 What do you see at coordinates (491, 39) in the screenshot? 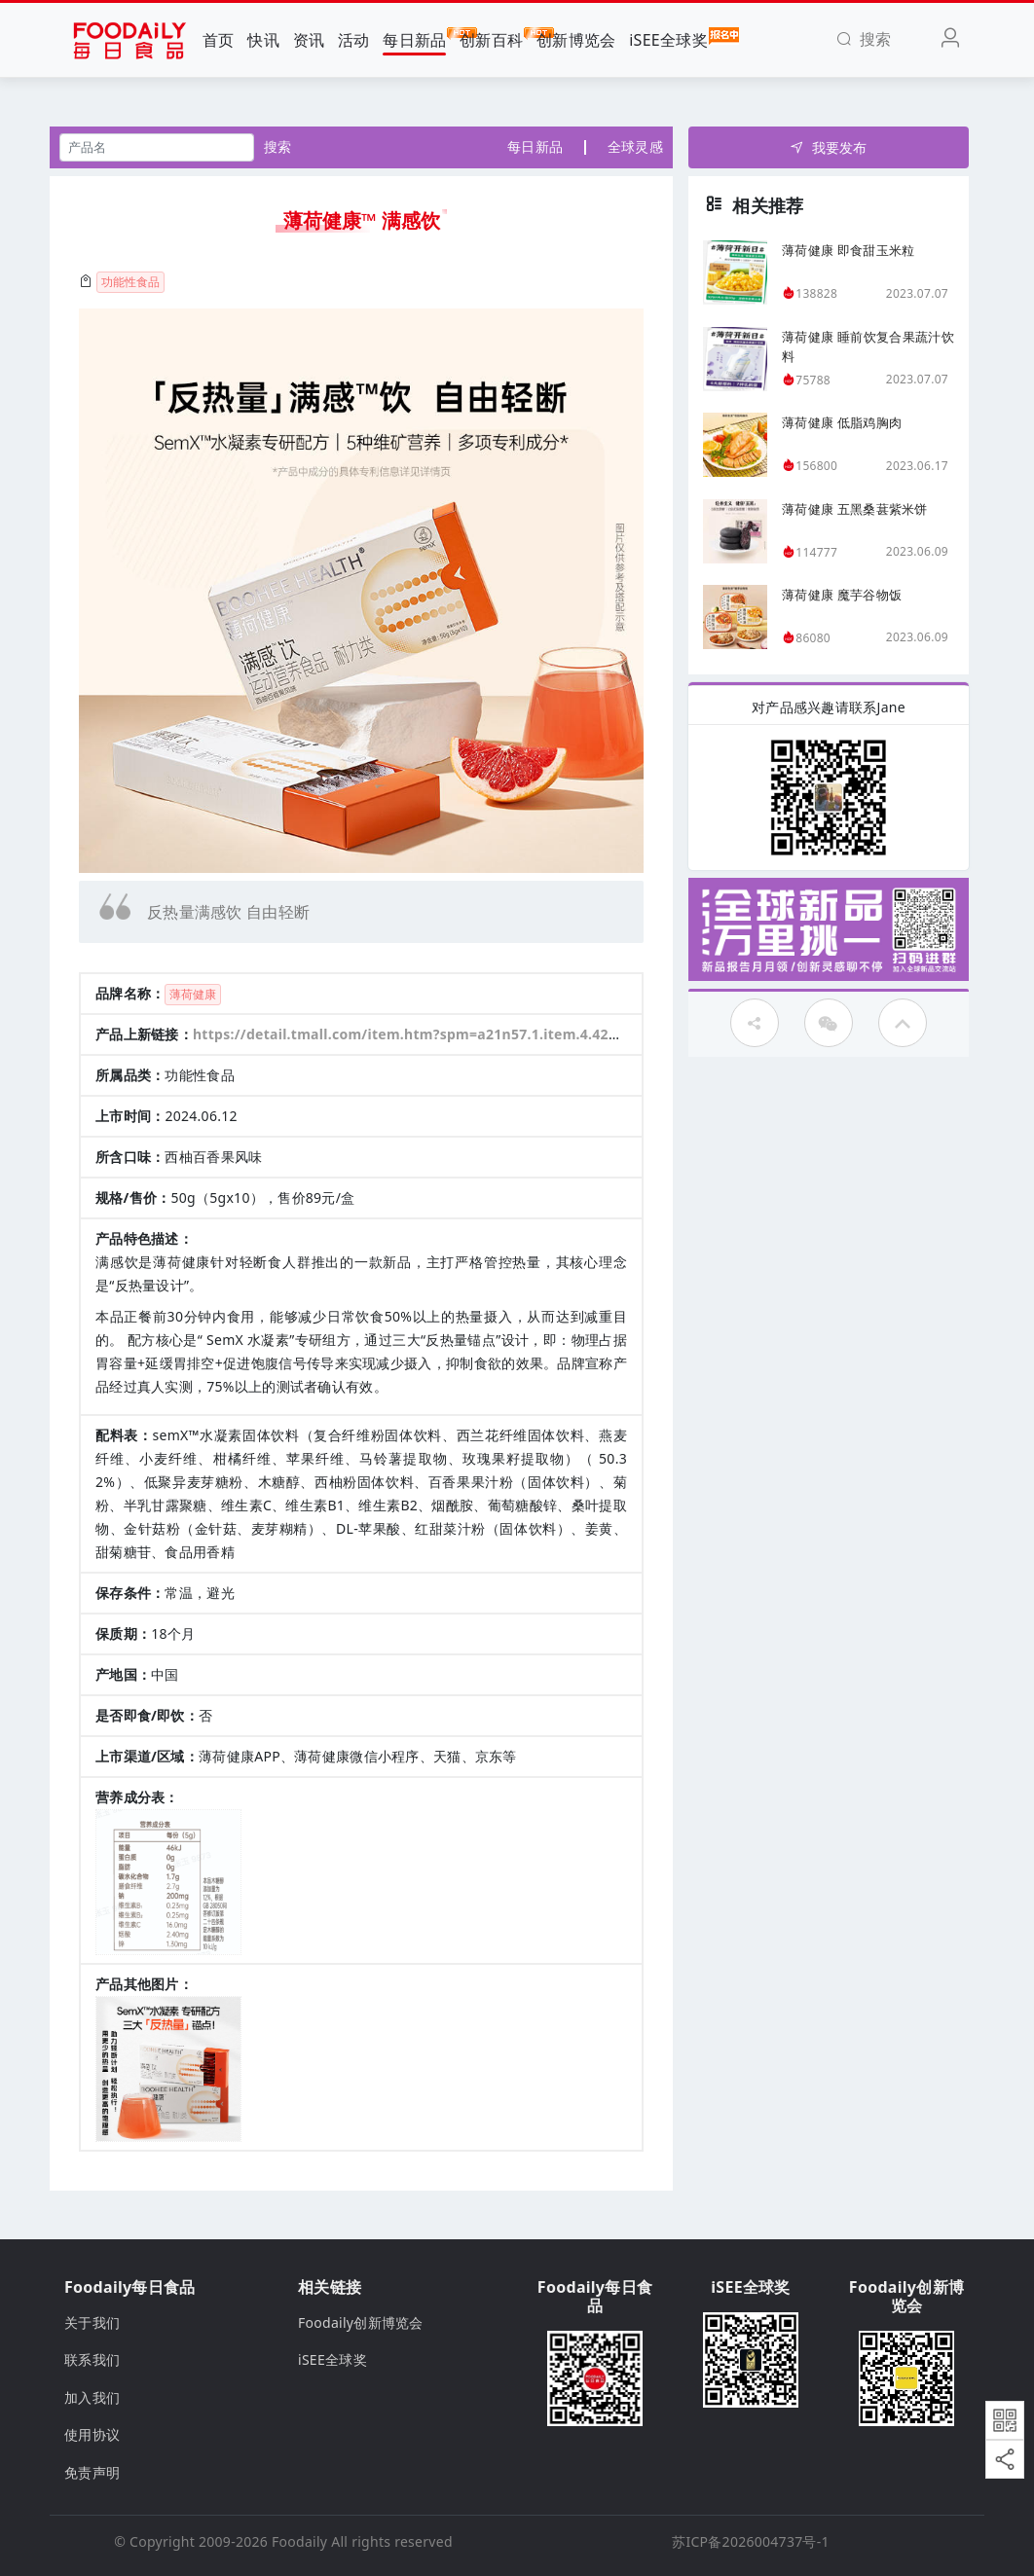
I see `创新百科` at bounding box center [491, 39].